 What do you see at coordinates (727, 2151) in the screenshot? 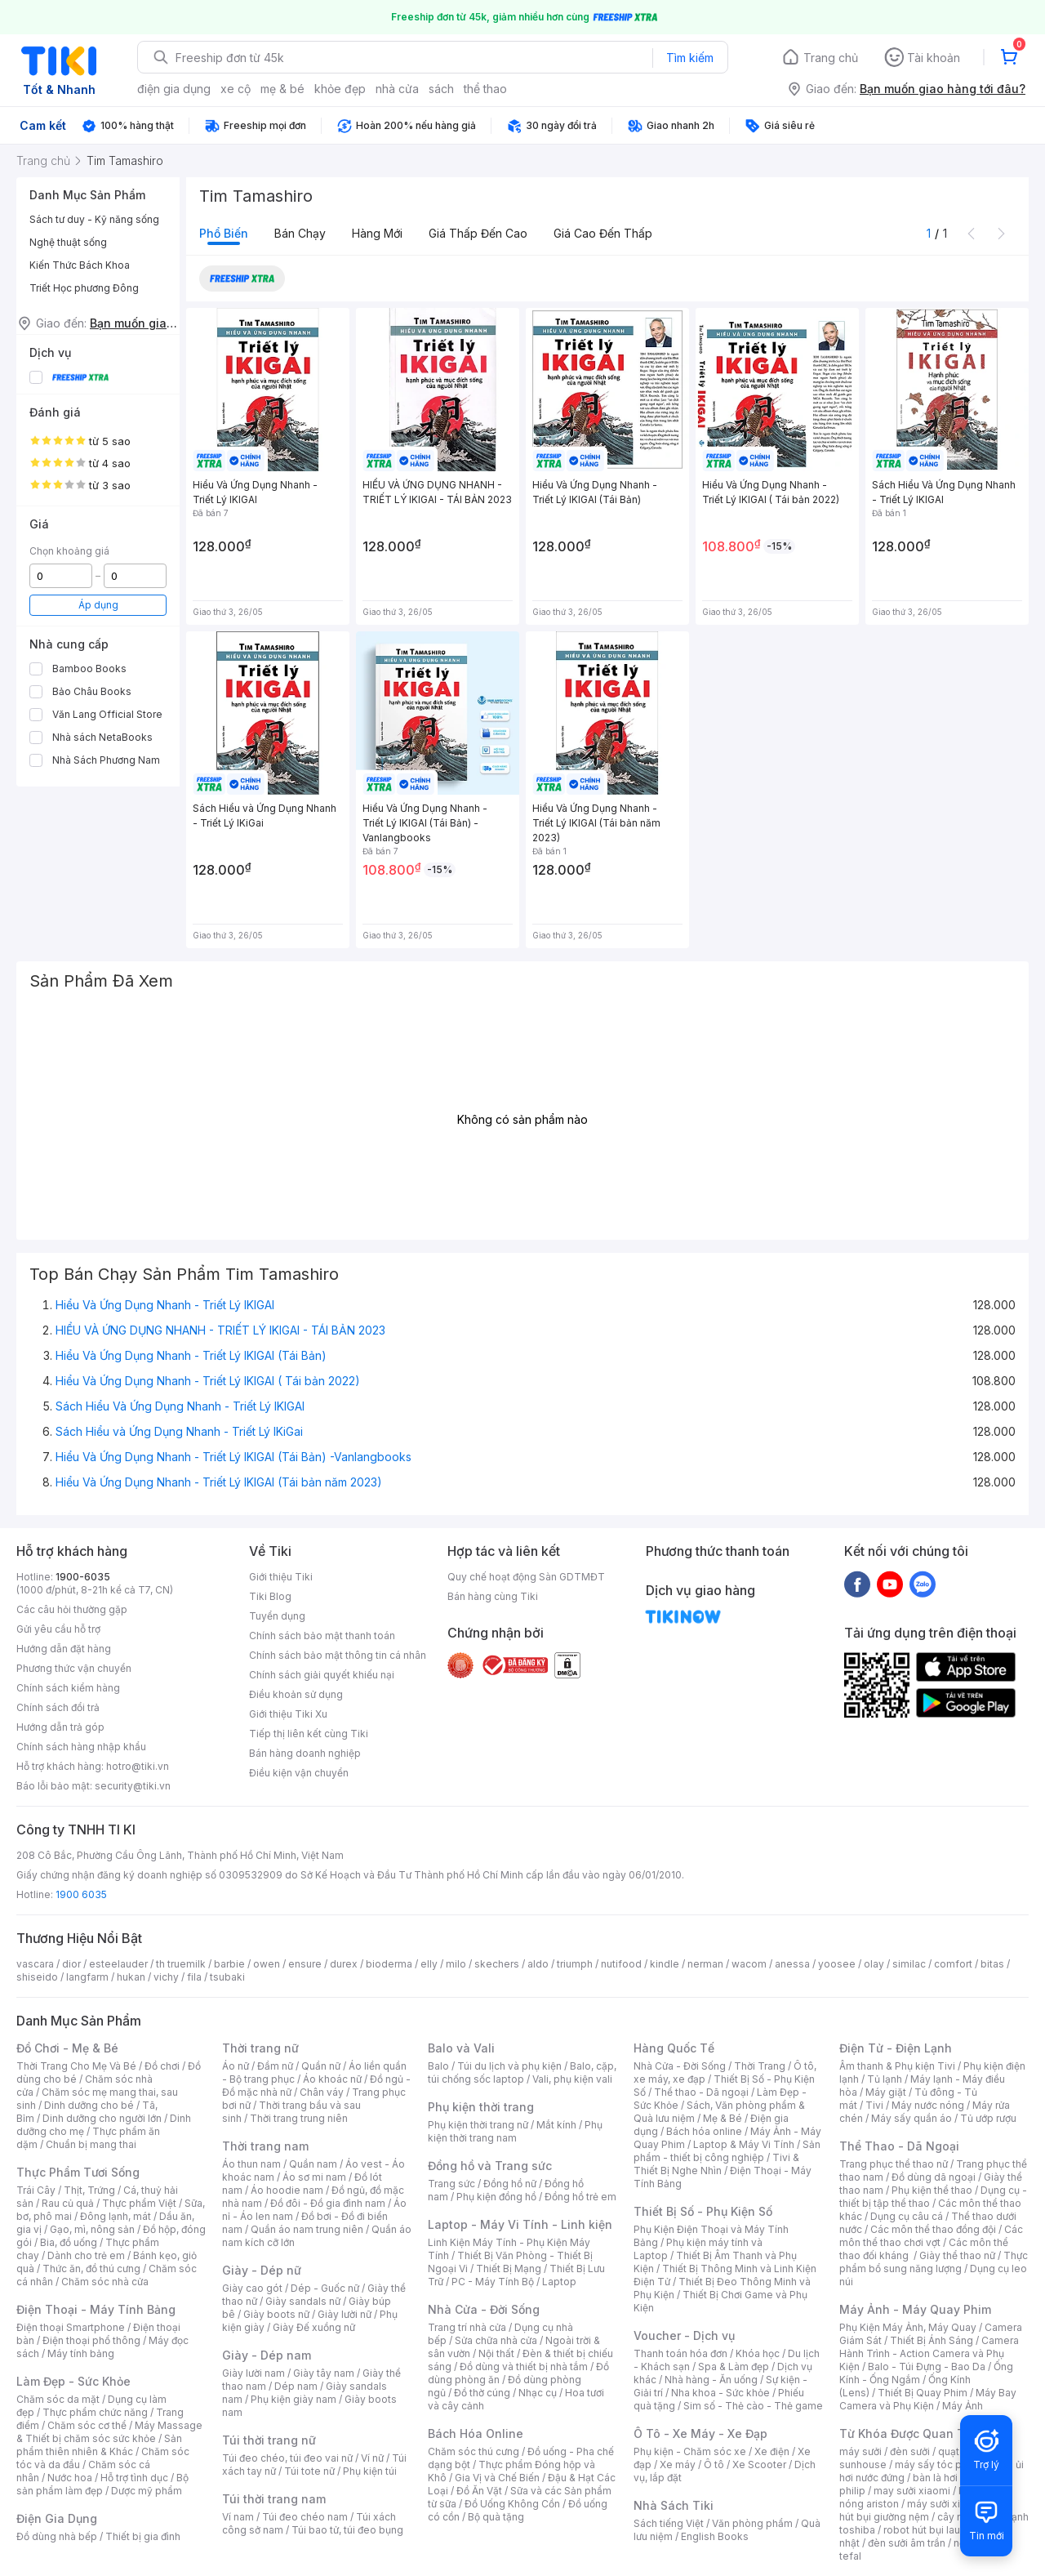
I see `Sản phẩm - thiết bị công nghiệp` at bounding box center [727, 2151].